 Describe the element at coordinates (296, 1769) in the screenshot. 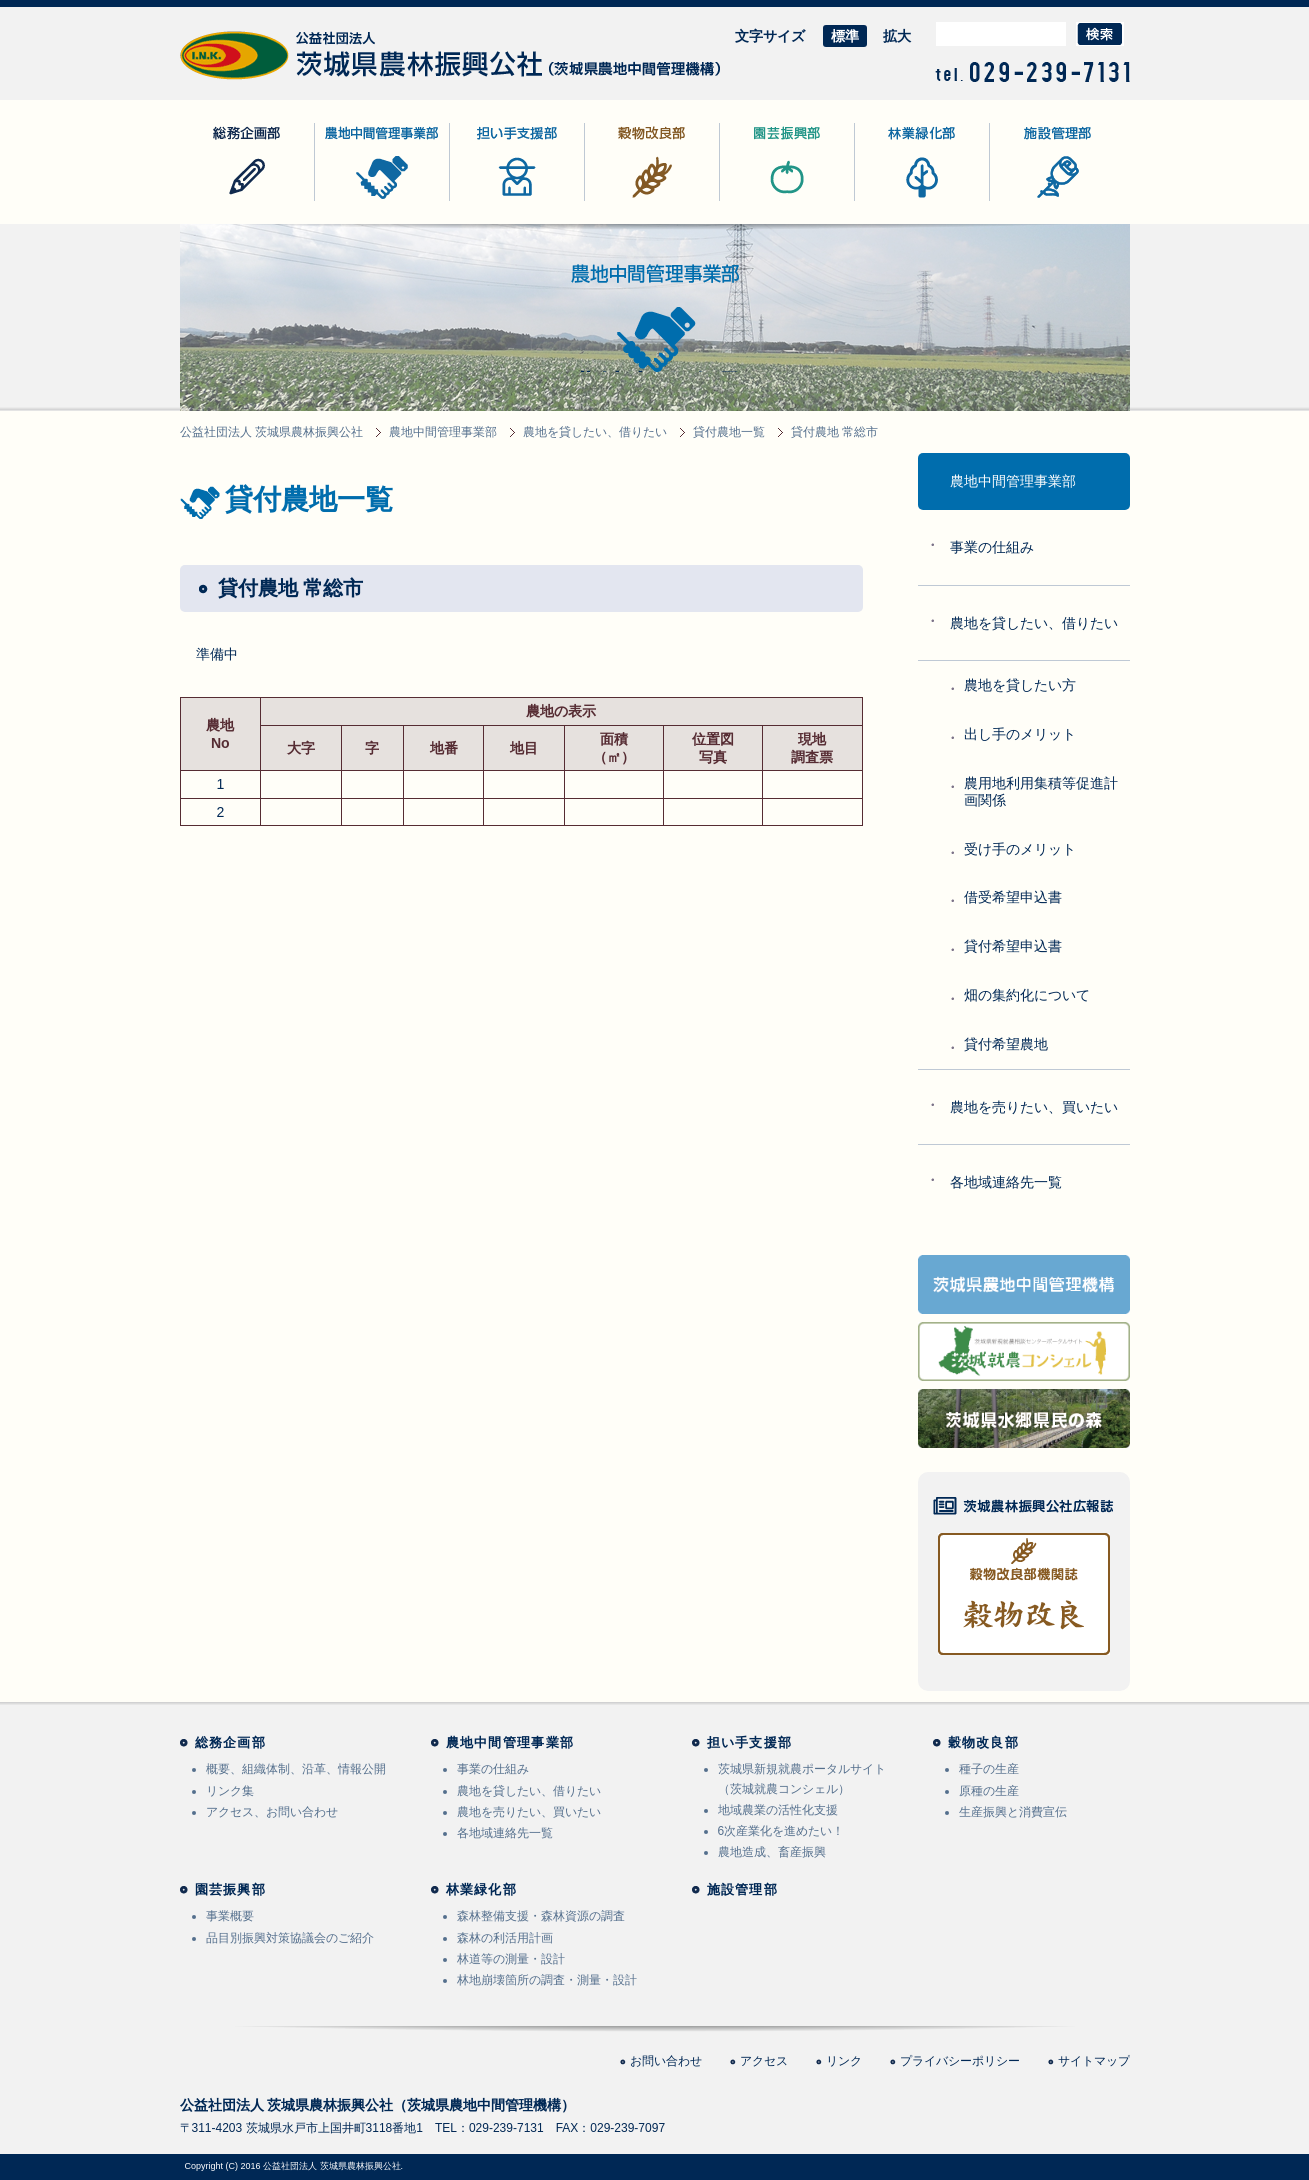

I see `概要、組織体制、沿革、情報公開` at that location.